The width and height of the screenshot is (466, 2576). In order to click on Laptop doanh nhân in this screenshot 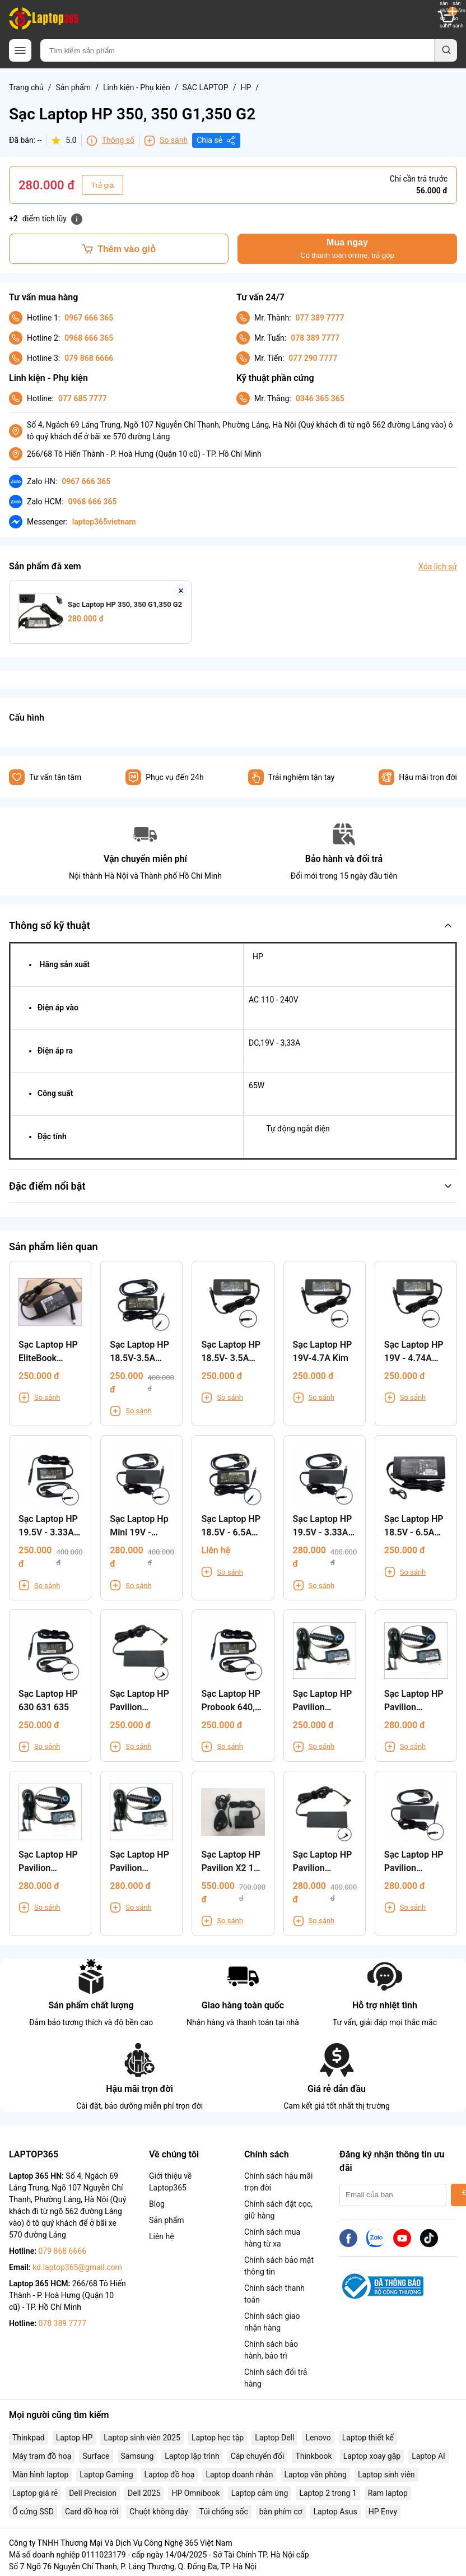, I will do `click(239, 2474)`.